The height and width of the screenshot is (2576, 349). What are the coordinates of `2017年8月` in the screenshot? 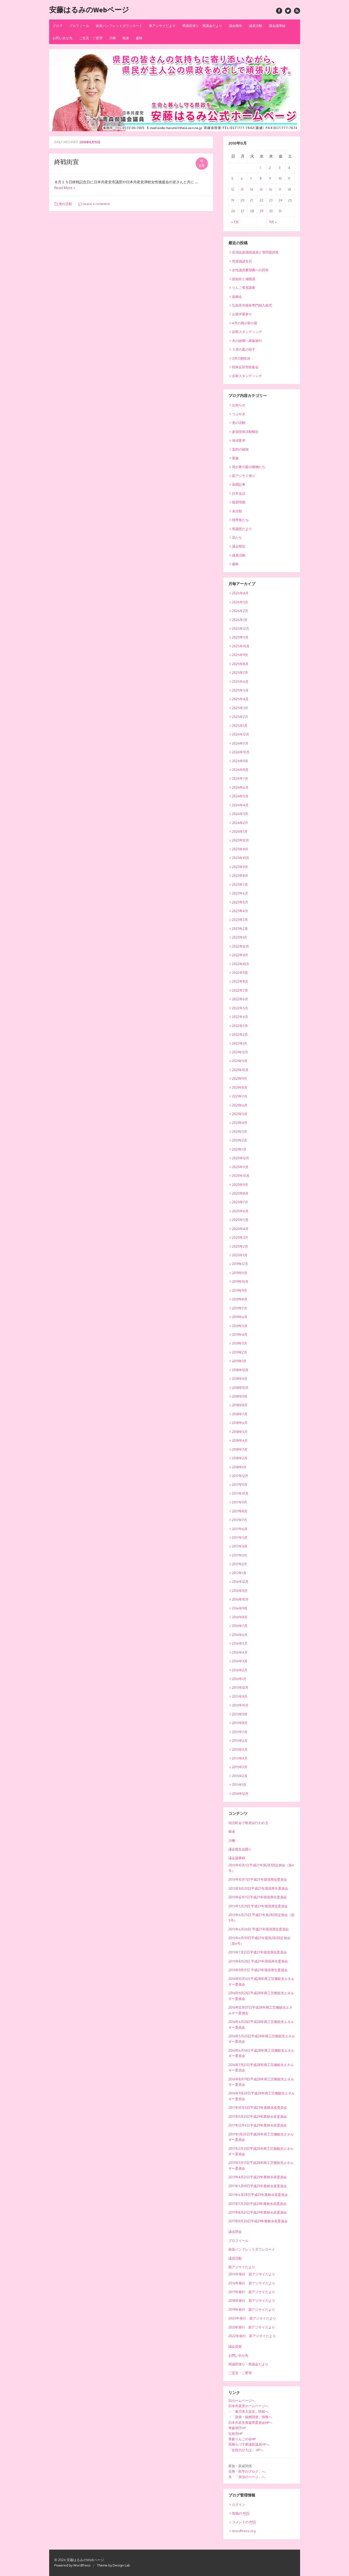 It's located at (239, 1511).